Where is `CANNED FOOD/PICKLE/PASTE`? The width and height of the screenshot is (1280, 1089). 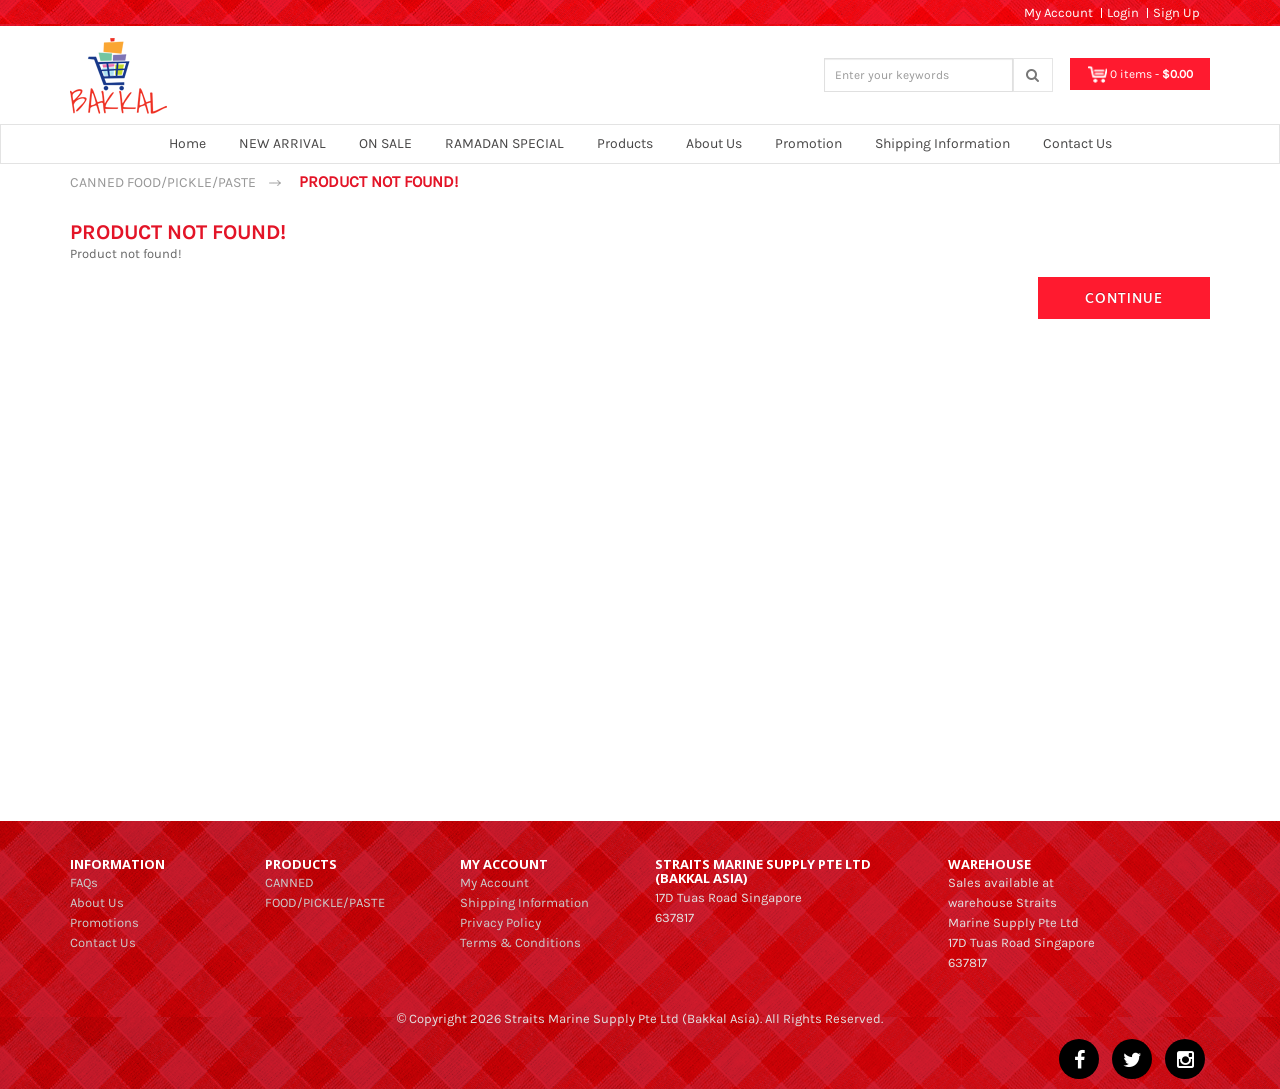
CANNED FOOD/PICKLE/PASTE is located at coordinates (163, 182).